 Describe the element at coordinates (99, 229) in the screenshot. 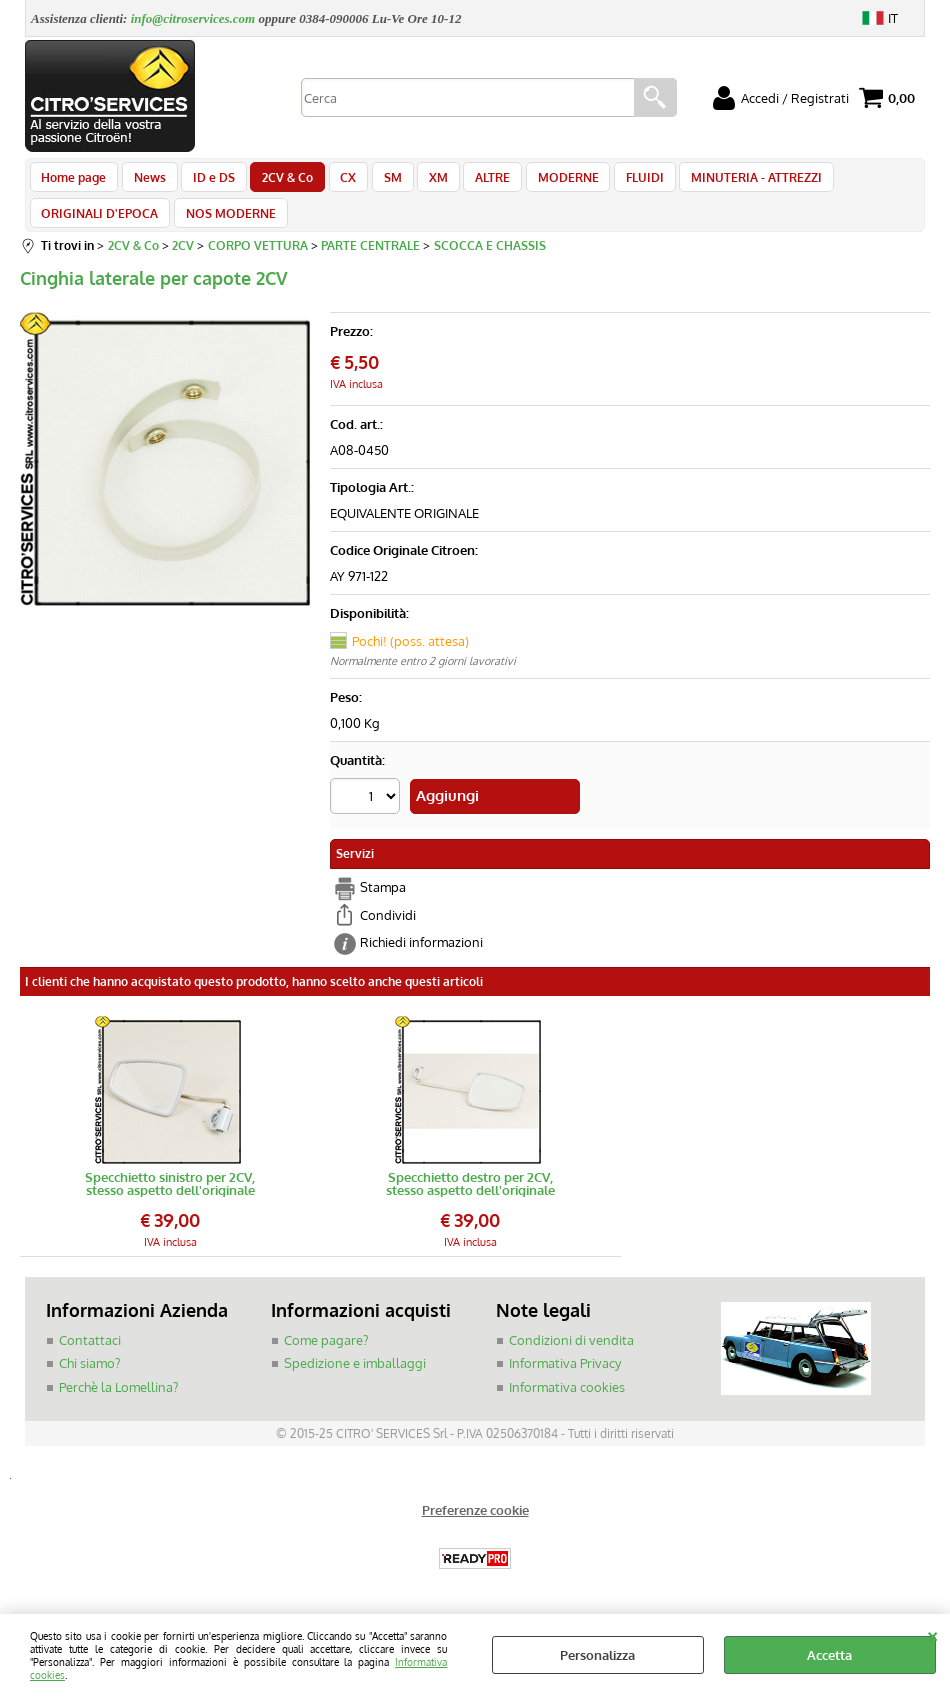

I see `ORIGINALI D'EPOCA` at that location.